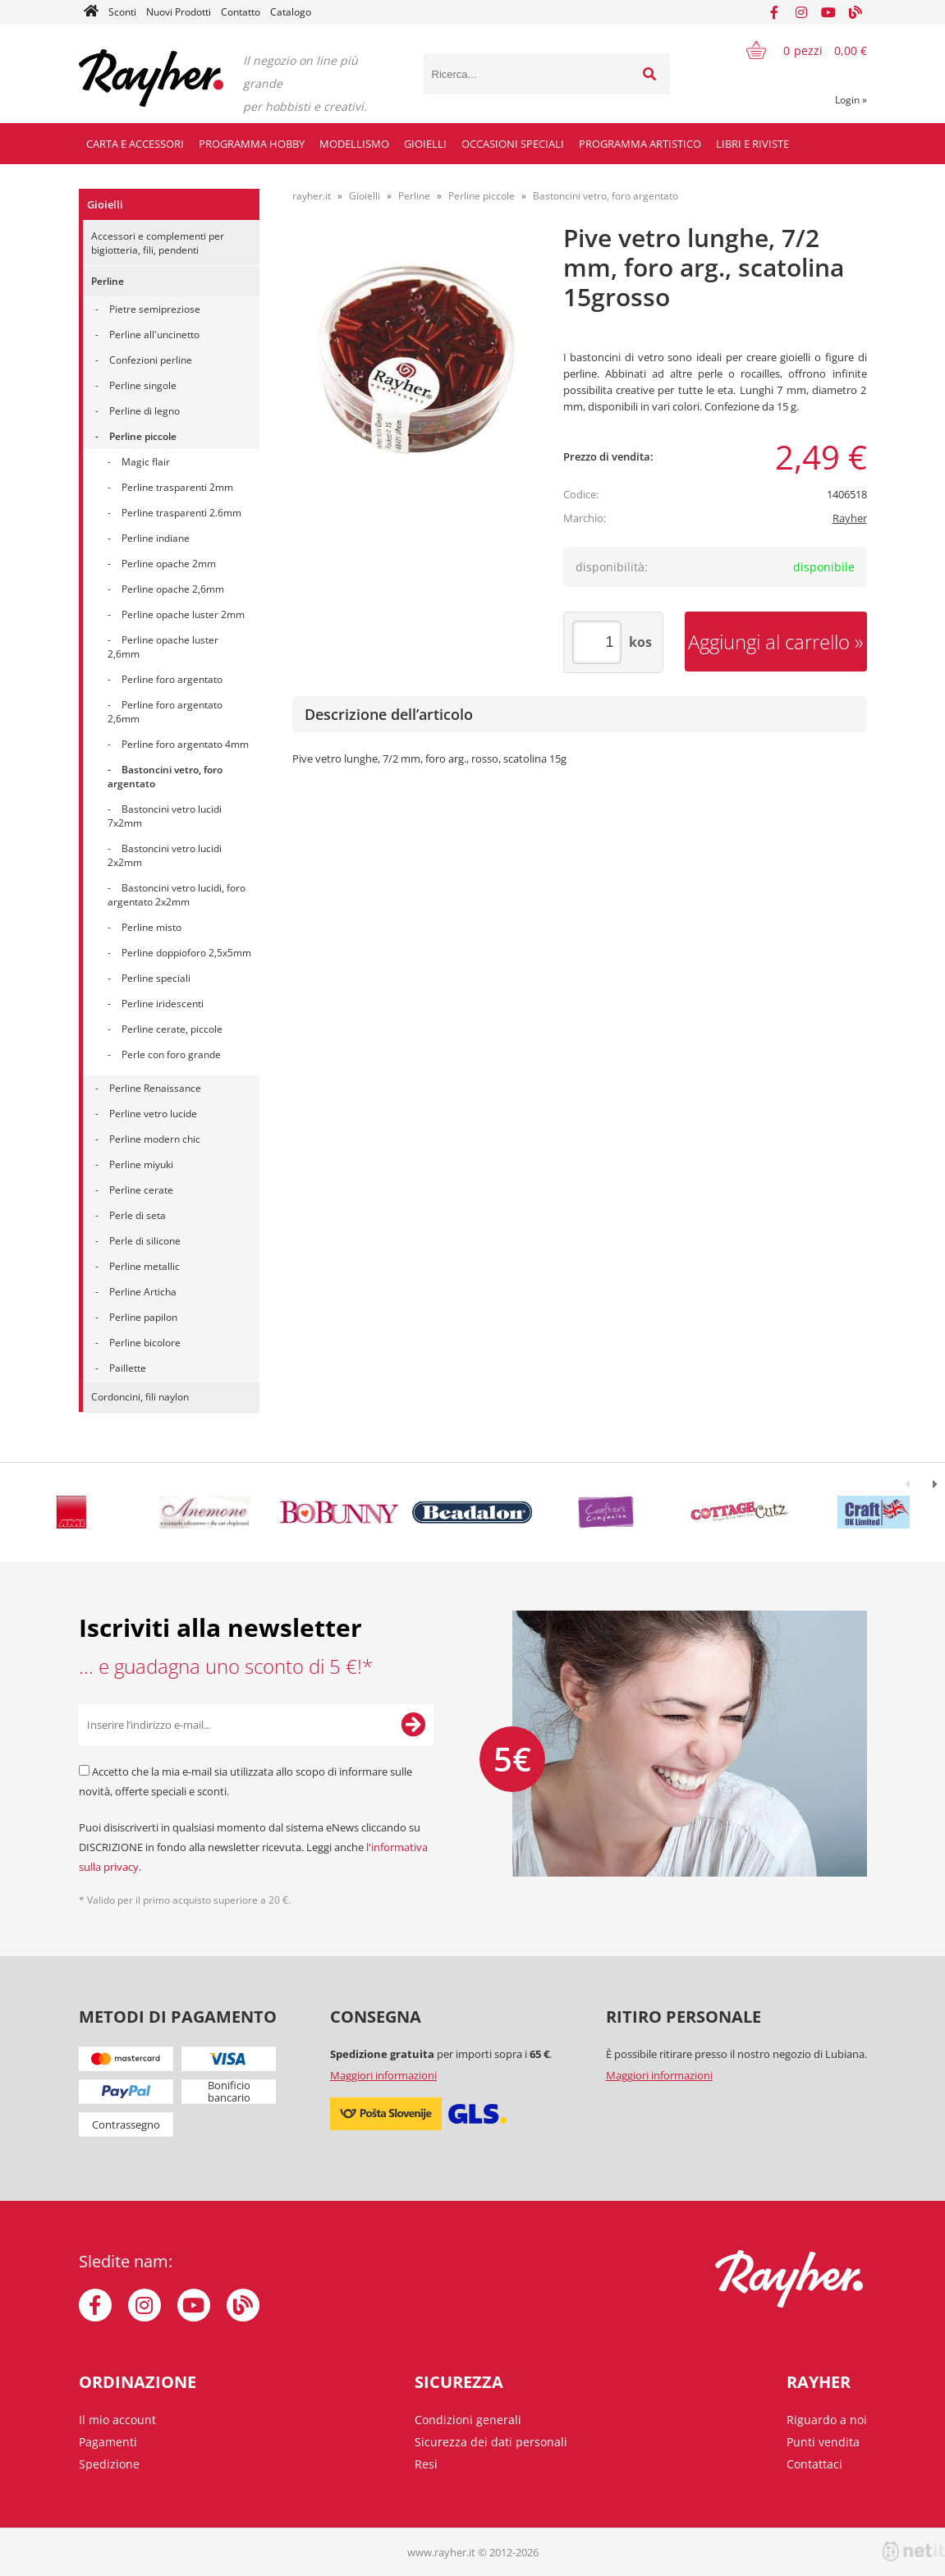 The height and width of the screenshot is (2576, 945). I want to click on Bastoncini vetro lucidi 7x2mm, so click(165, 816).